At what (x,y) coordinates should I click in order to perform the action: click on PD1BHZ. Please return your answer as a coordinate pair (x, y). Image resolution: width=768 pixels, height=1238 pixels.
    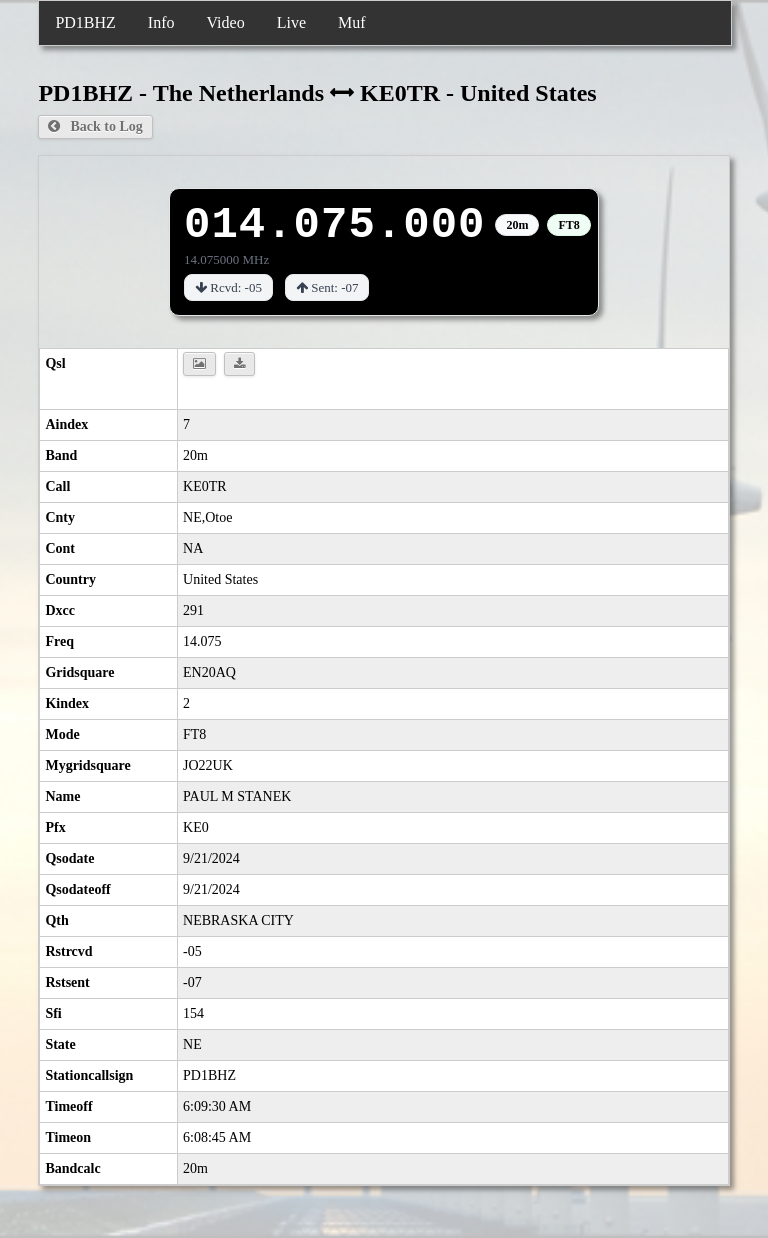
    Looking at the image, I should click on (85, 22).